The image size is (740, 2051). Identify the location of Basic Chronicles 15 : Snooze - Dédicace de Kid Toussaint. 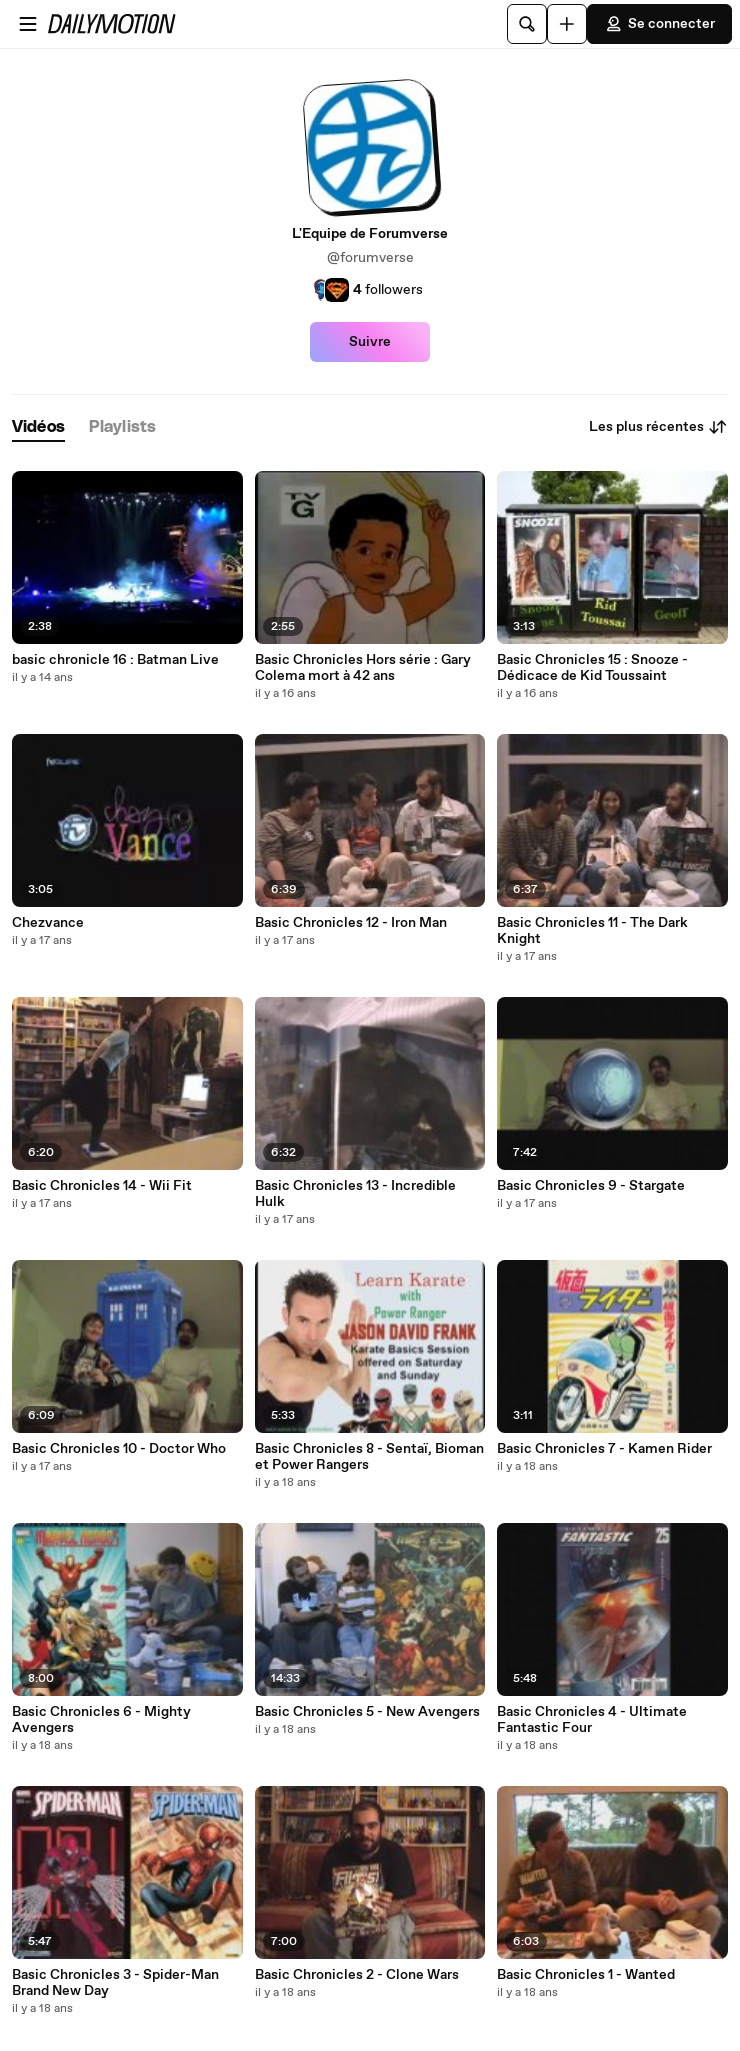
(592, 668).